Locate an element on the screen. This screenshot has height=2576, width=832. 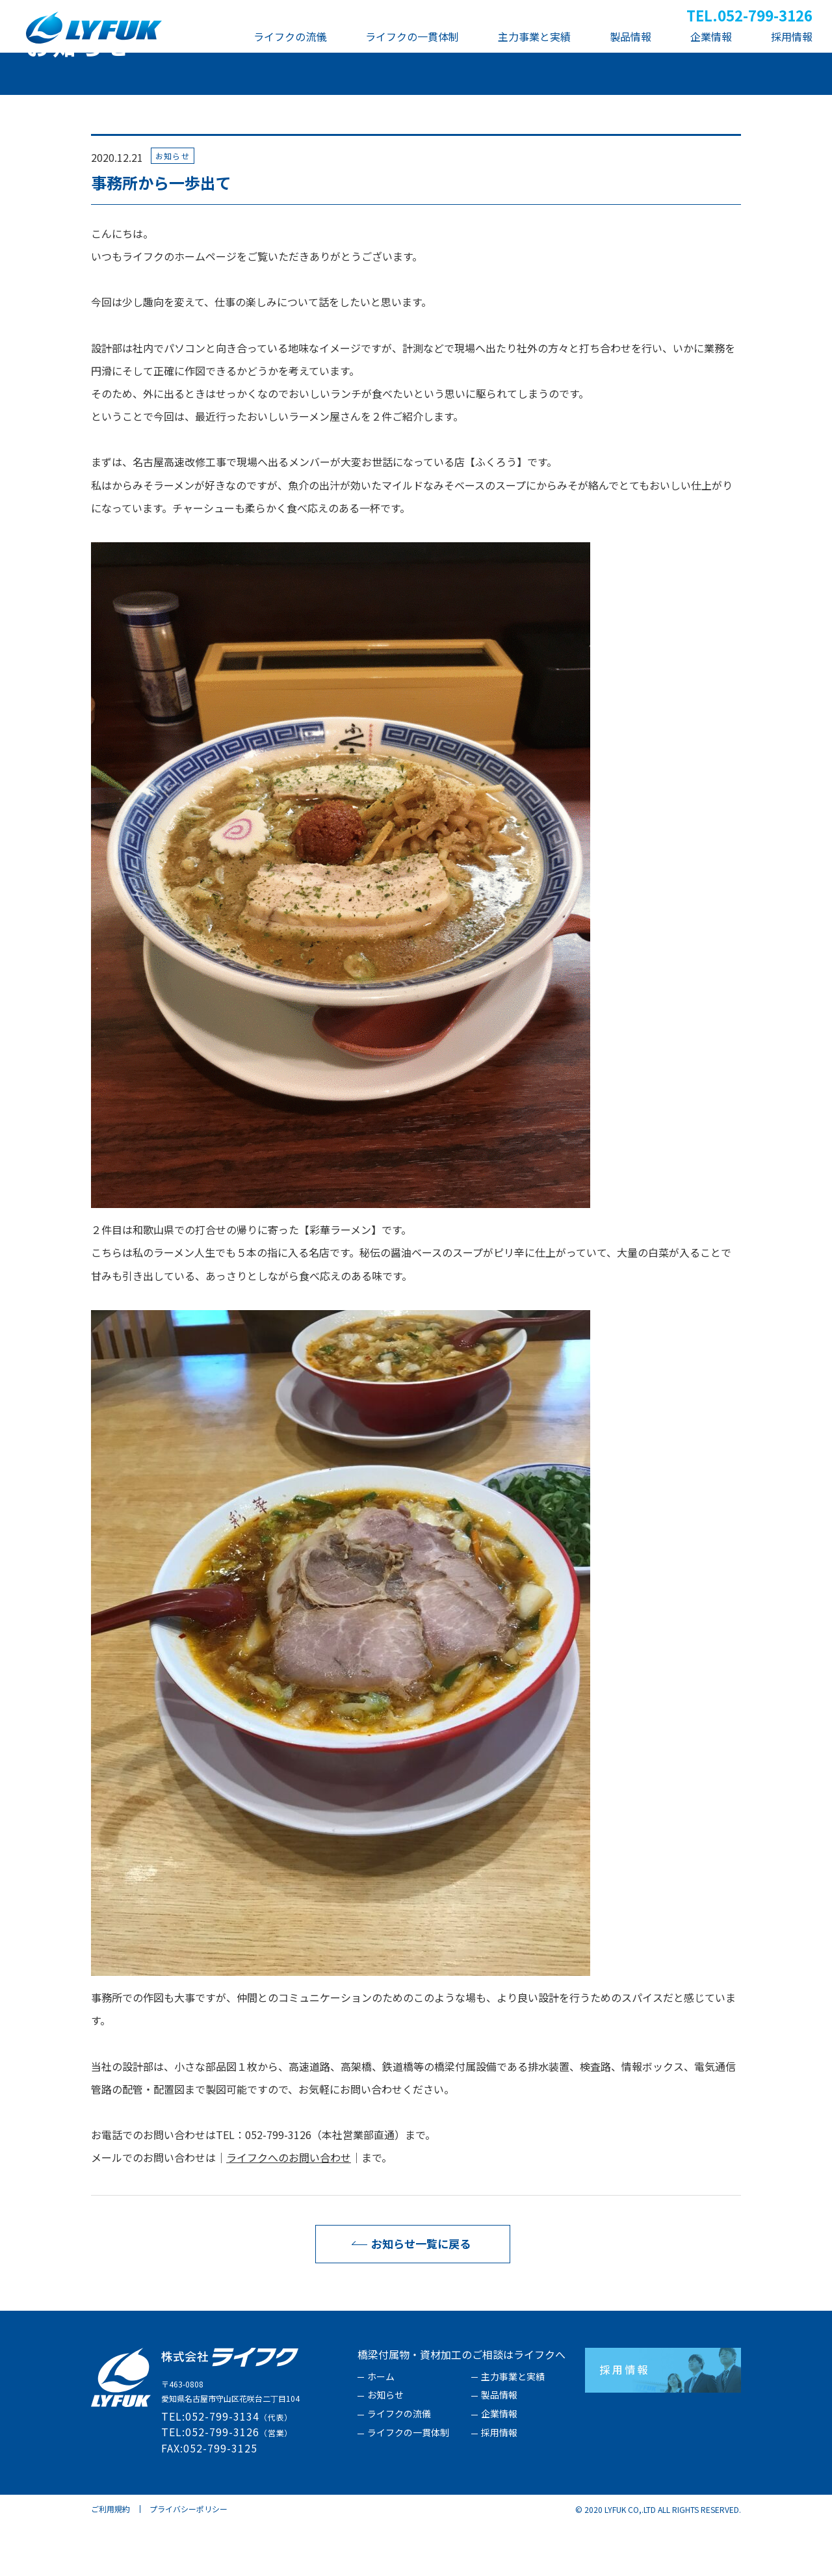
ご利用規約 is located at coordinates (110, 2561).